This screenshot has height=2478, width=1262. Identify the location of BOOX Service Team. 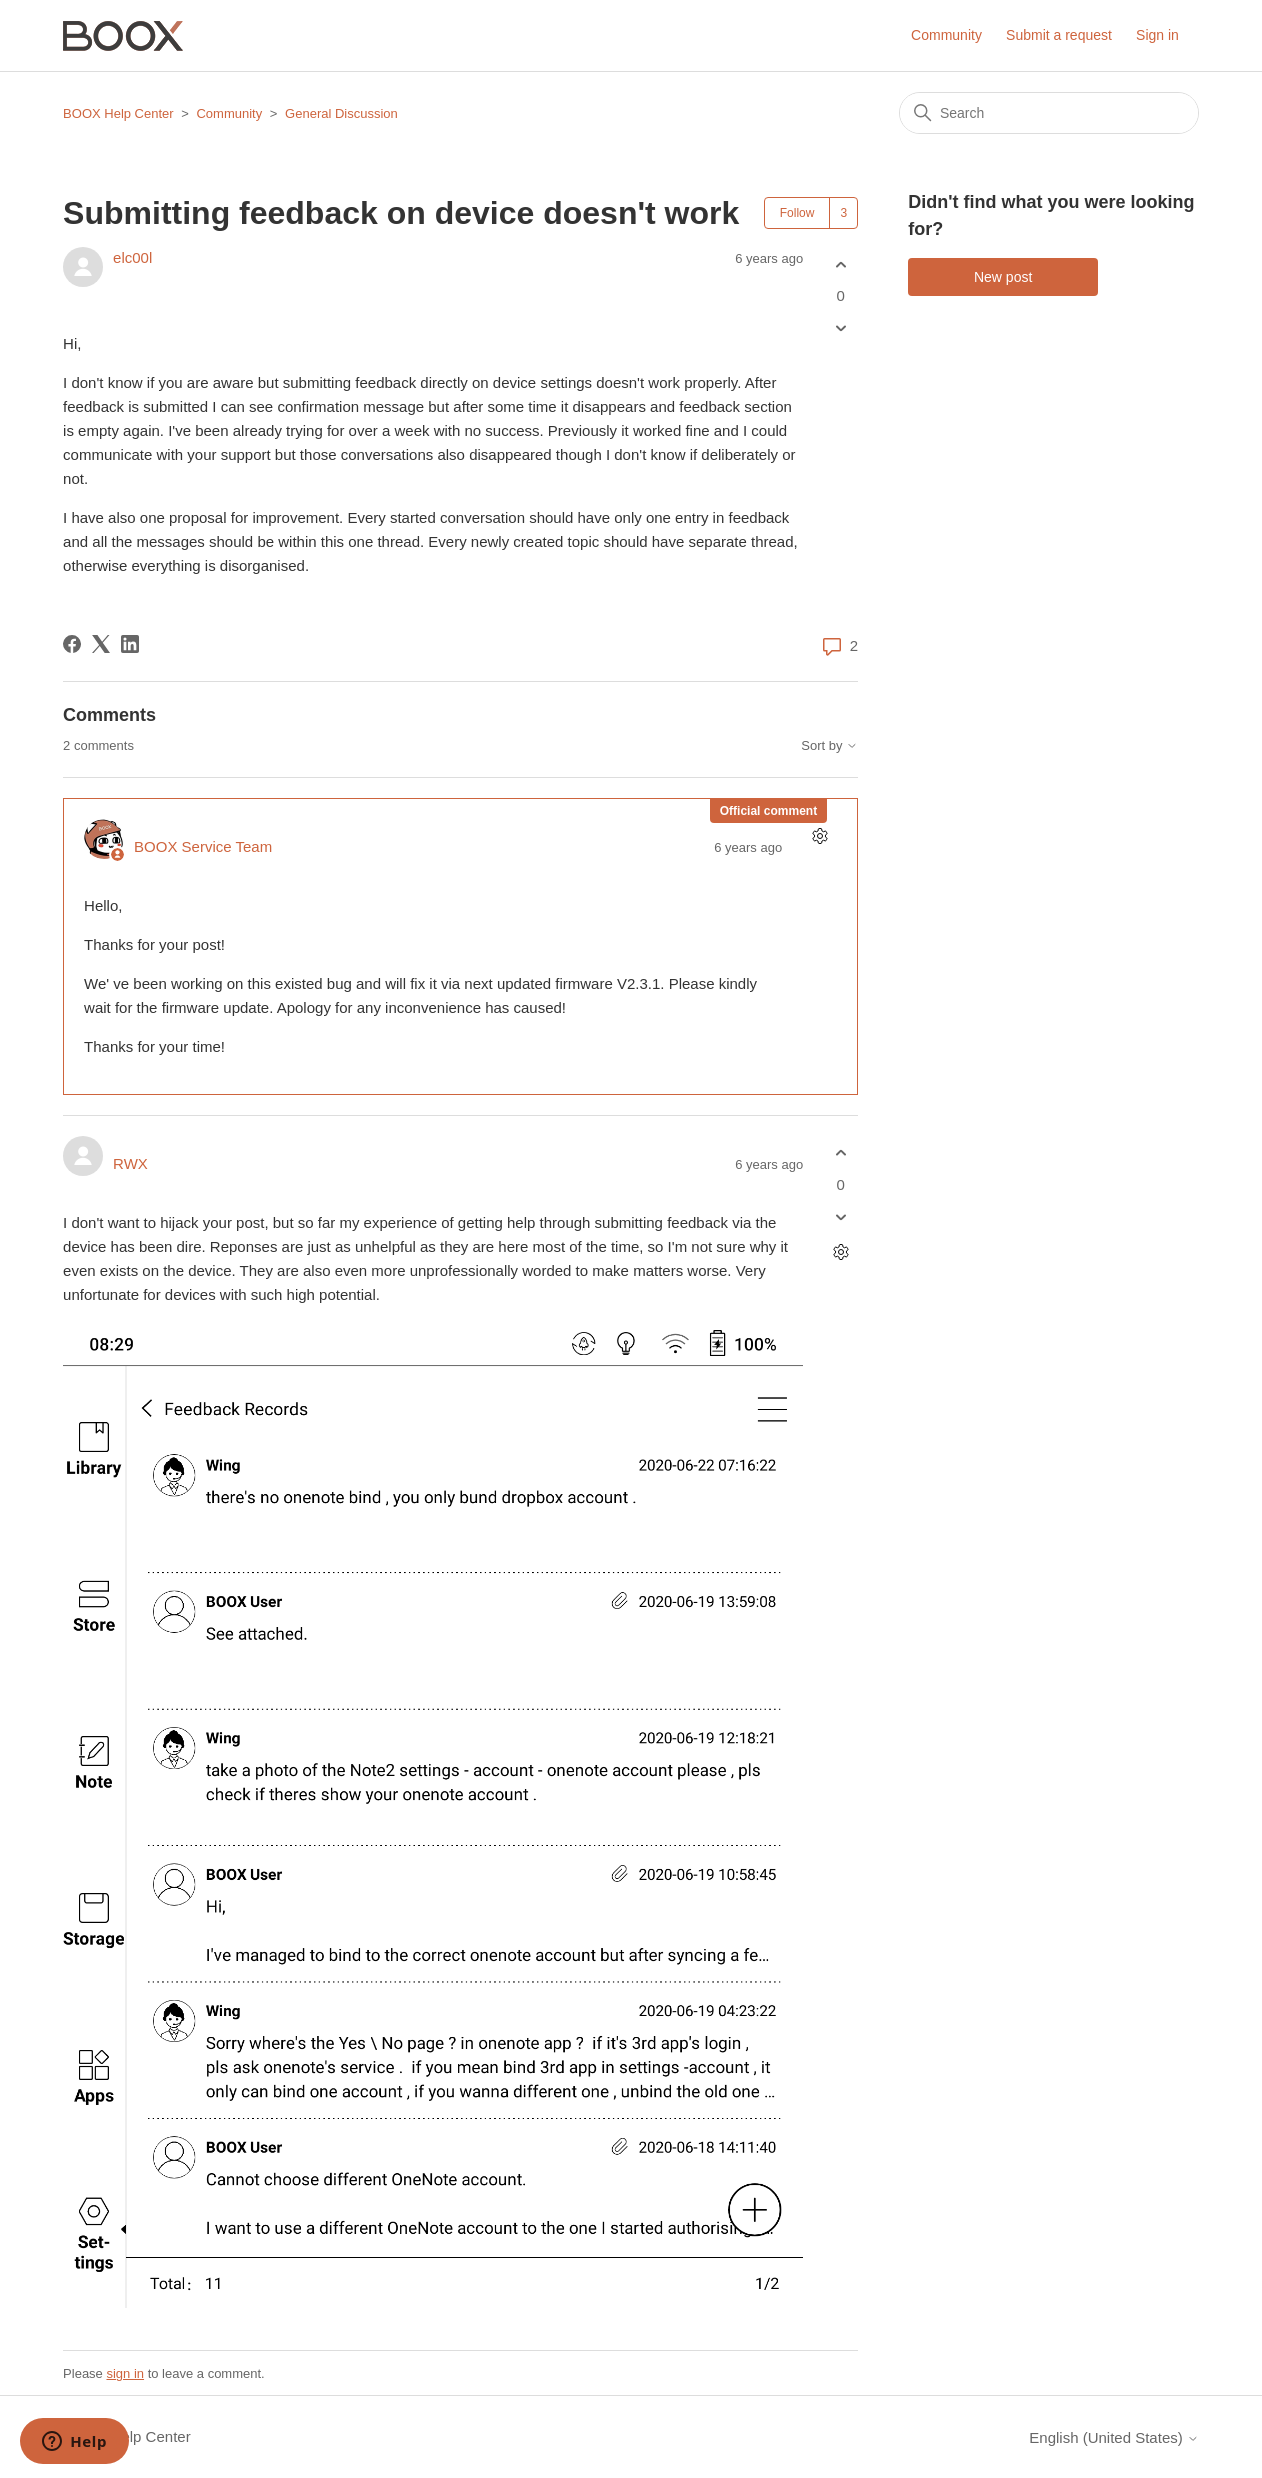
(203, 846).